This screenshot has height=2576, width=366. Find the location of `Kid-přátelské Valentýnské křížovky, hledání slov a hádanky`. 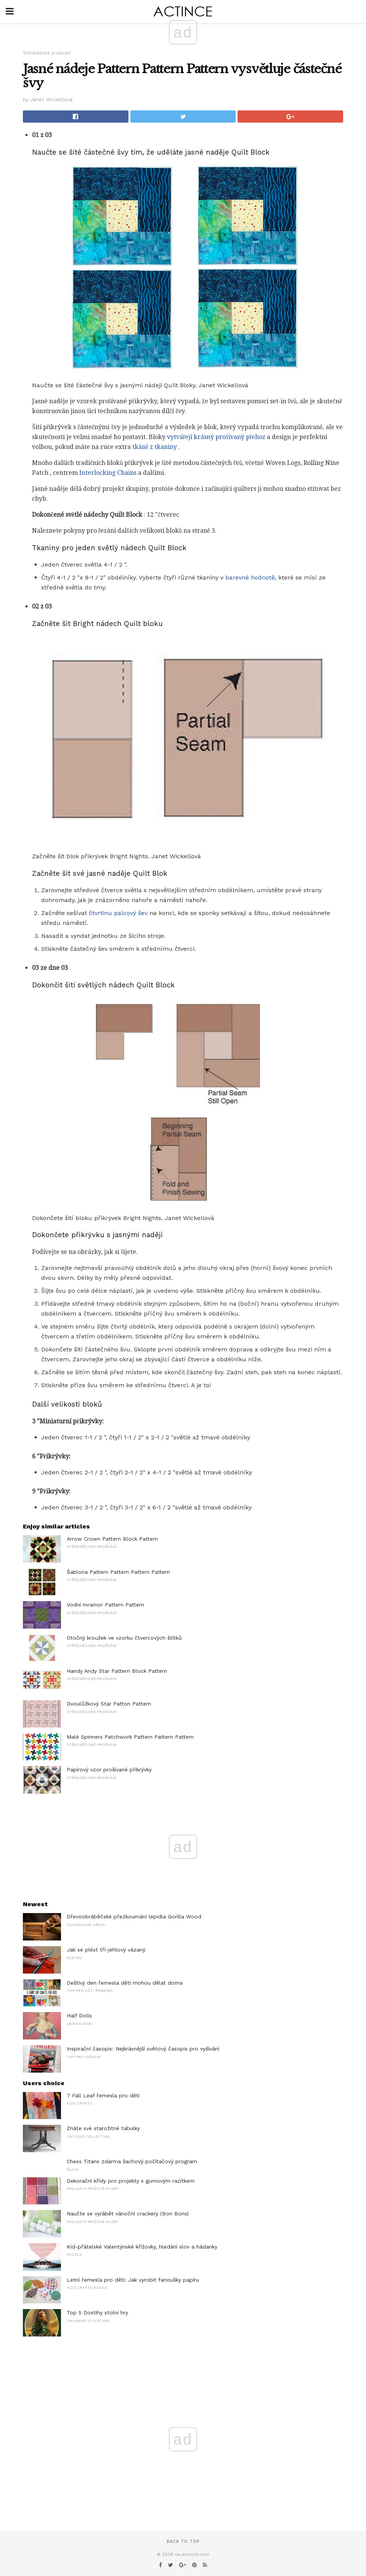

Kid-přátelské Valentýnské křížovky, hledání slov a hádanky is located at coordinates (142, 2247).